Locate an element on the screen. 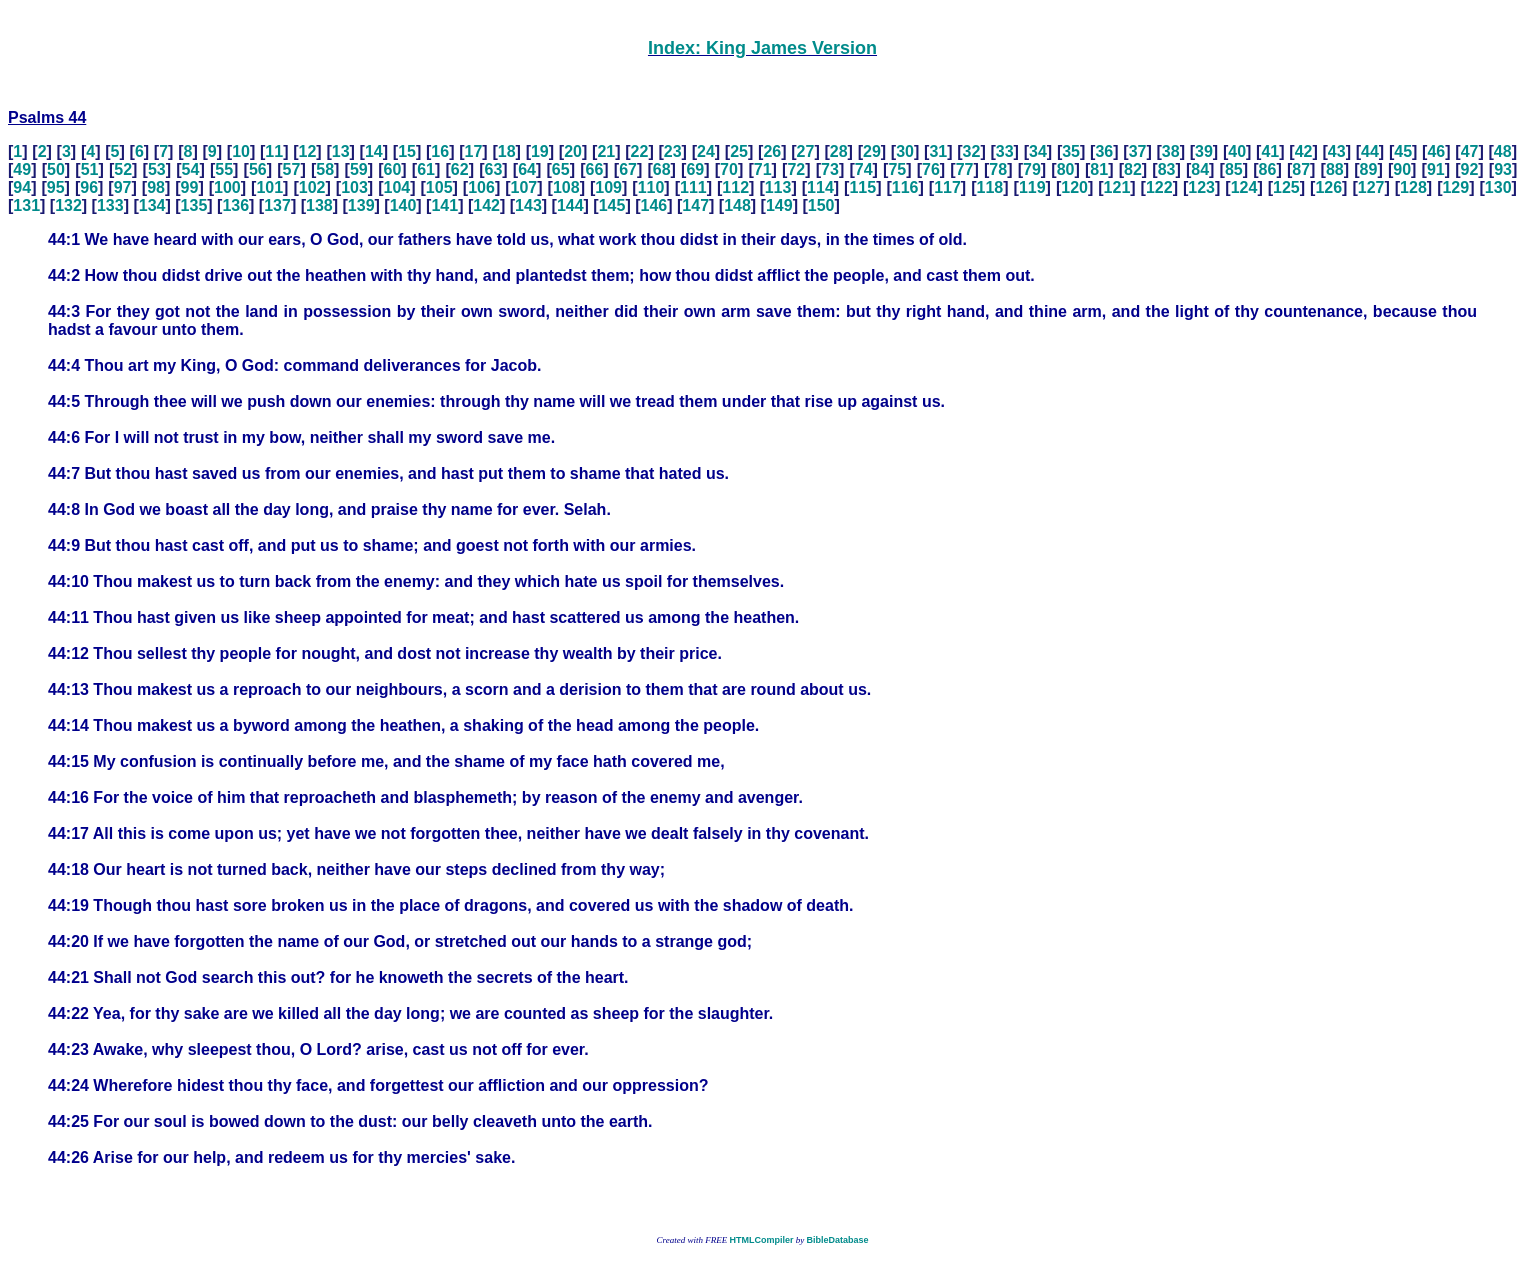 The height and width of the screenshot is (1271, 1525). 62 is located at coordinates (460, 169).